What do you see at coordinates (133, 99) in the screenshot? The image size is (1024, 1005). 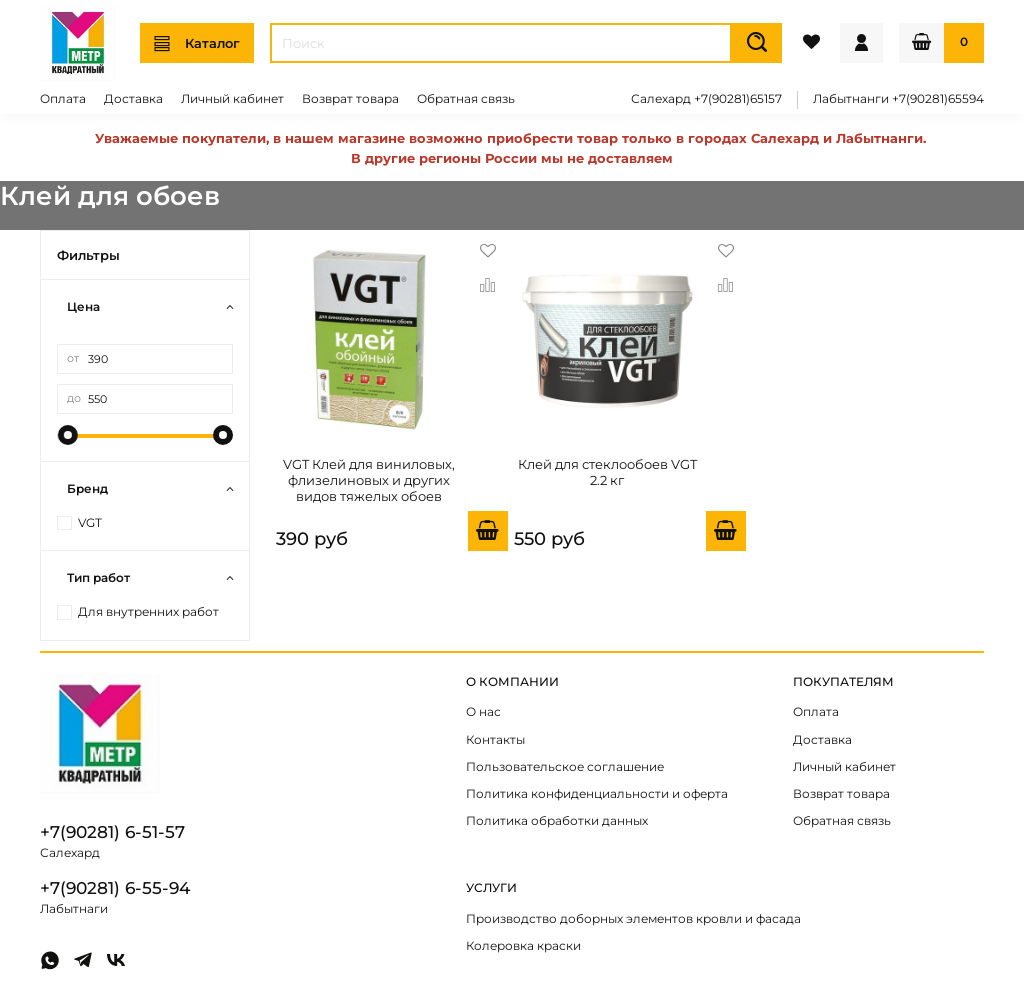 I see `Доставка` at bounding box center [133, 99].